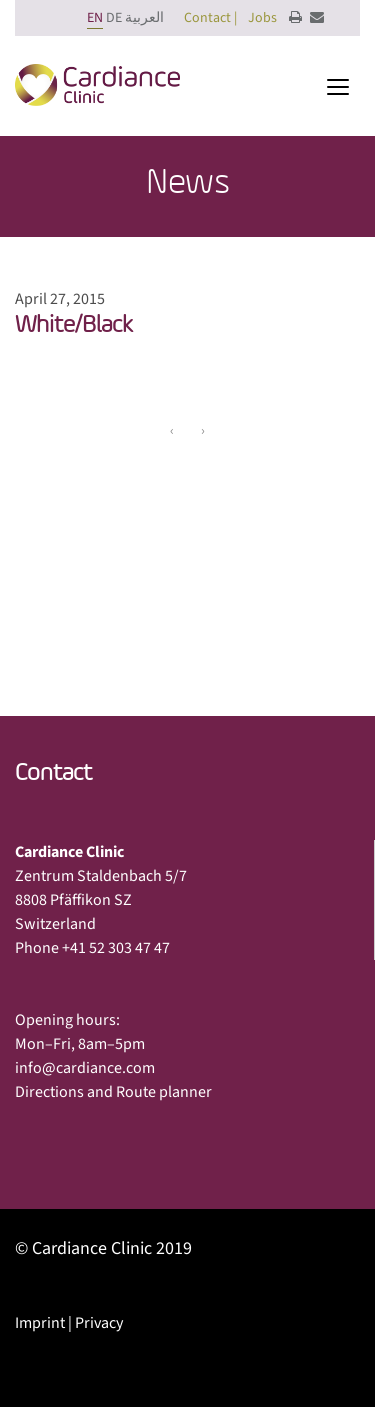  I want to click on Privacy, so click(99, 1323).